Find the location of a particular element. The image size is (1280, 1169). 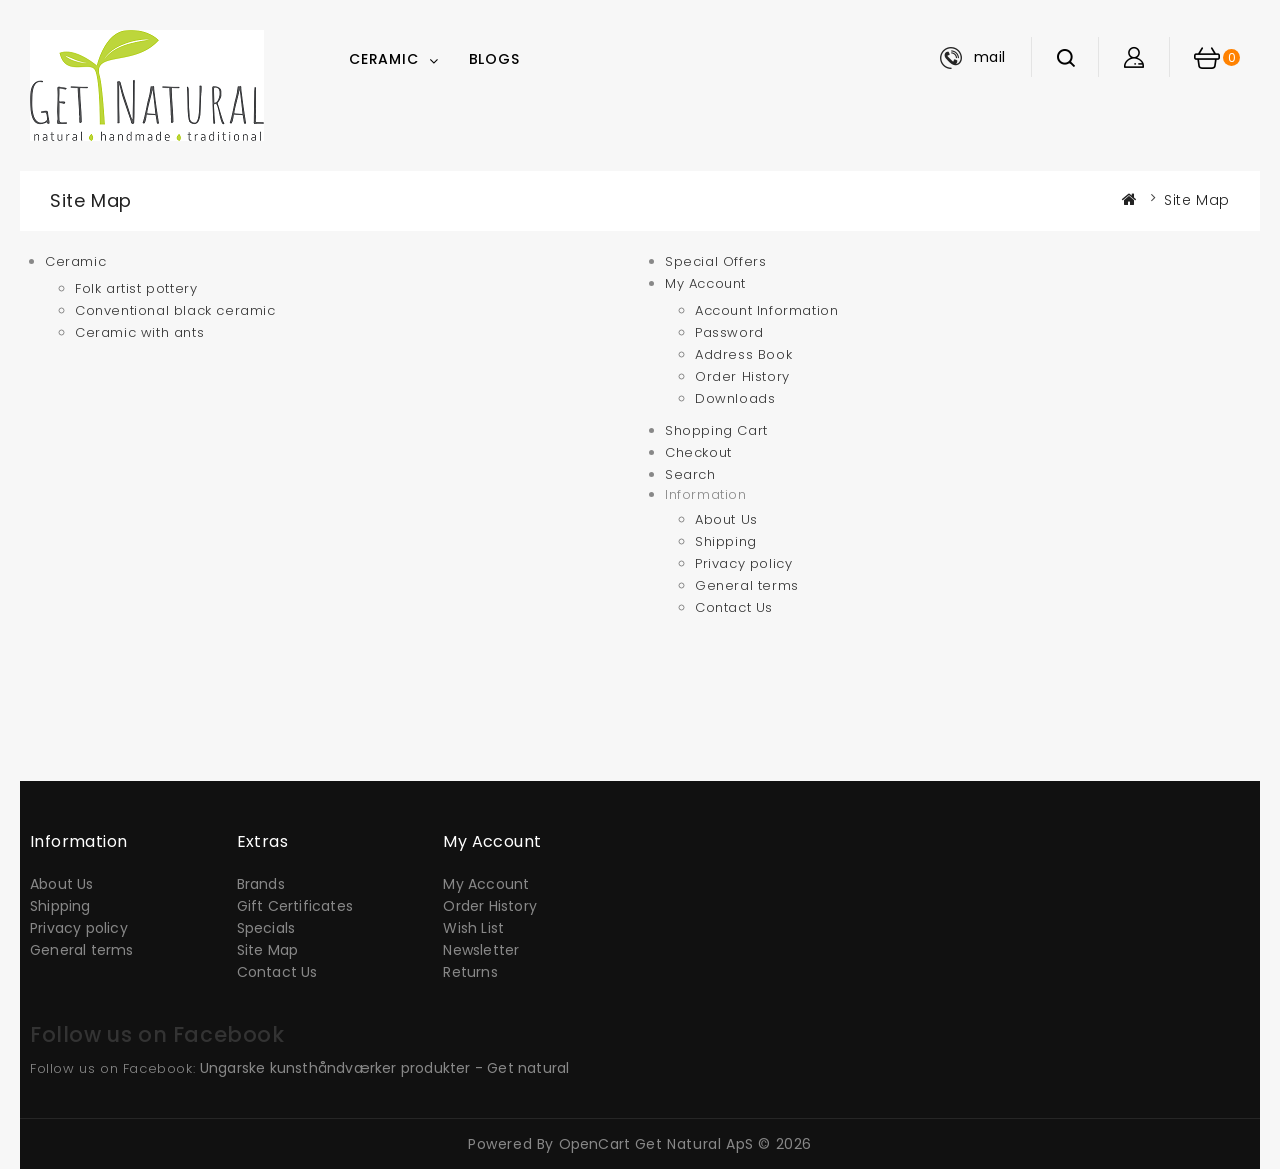

Privacy policy is located at coordinates (743, 563).